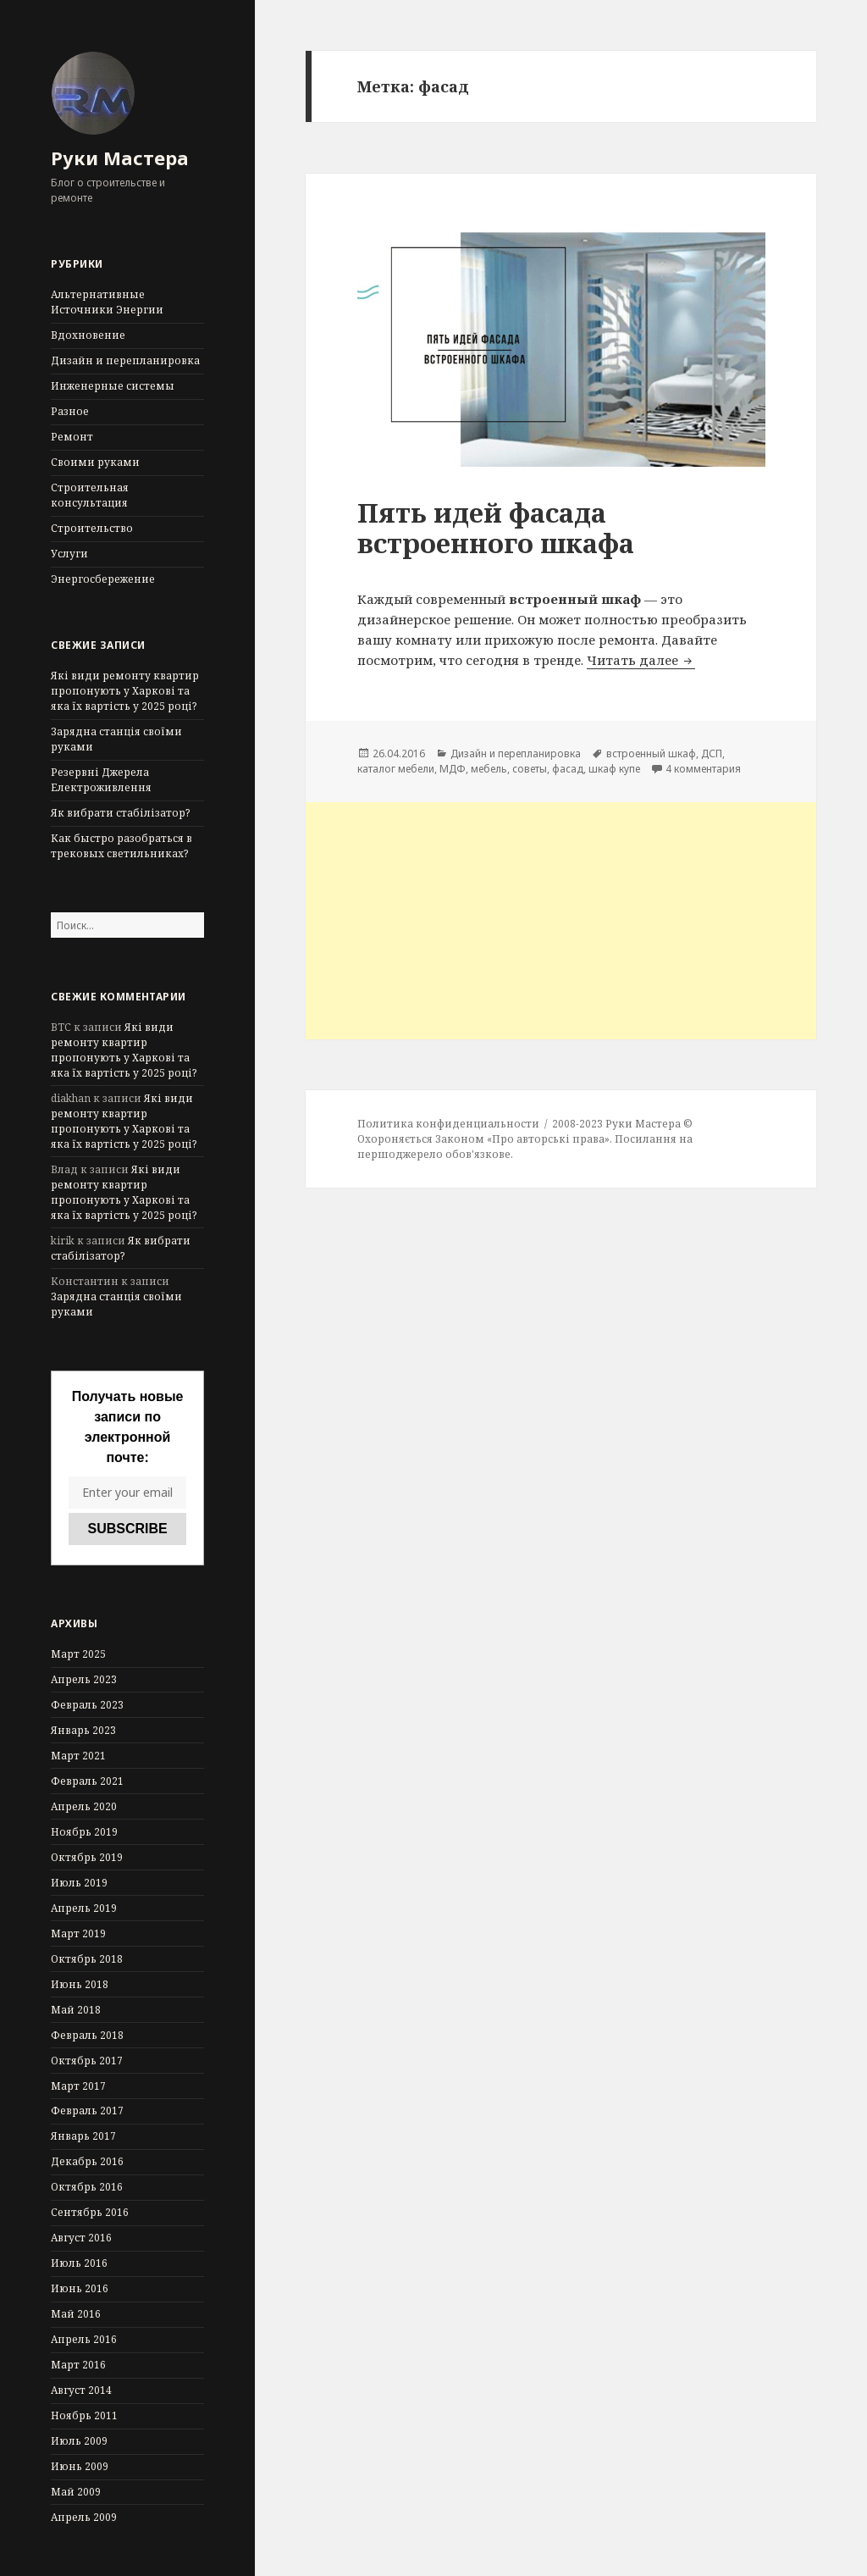 This screenshot has width=867, height=2576. I want to click on Як вибрати стабілізатор?, so click(120, 813).